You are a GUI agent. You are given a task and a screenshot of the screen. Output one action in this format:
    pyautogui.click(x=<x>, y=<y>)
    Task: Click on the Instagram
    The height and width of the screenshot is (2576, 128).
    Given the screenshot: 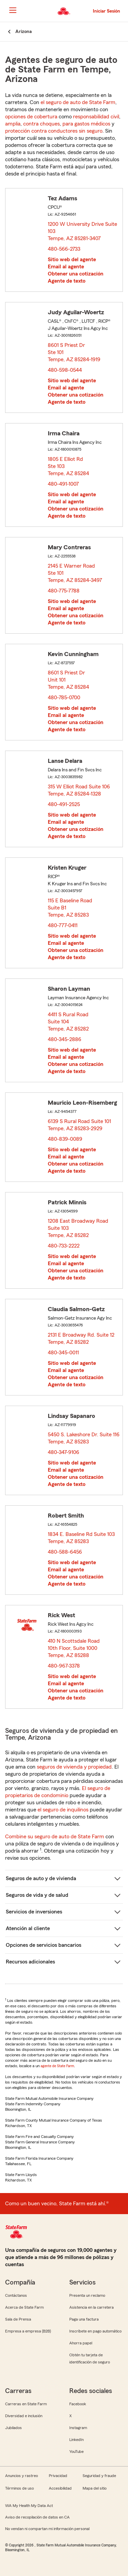 What is the action you would take?
    pyautogui.click(x=78, y=2428)
    